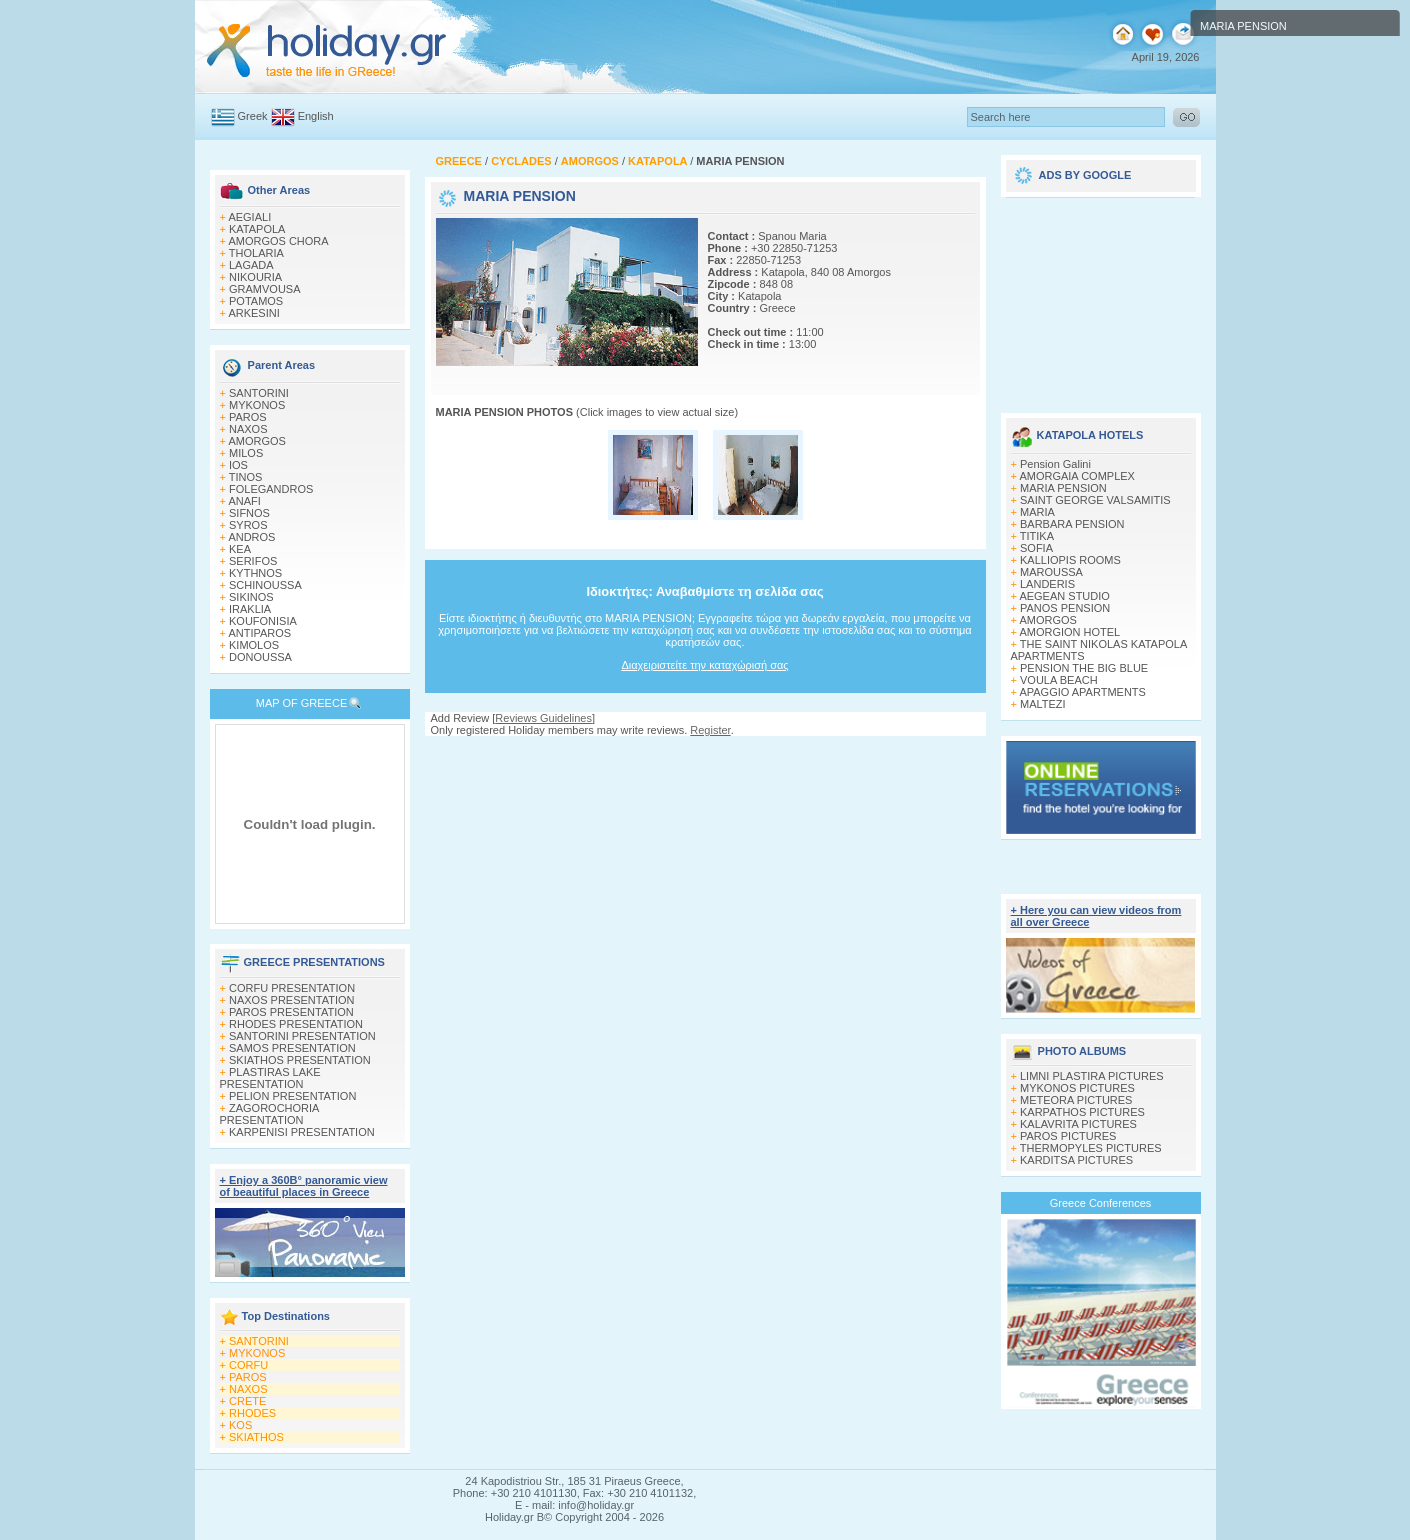  Describe the element at coordinates (246, 477) in the screenshot. I see `TINOS` at that location.